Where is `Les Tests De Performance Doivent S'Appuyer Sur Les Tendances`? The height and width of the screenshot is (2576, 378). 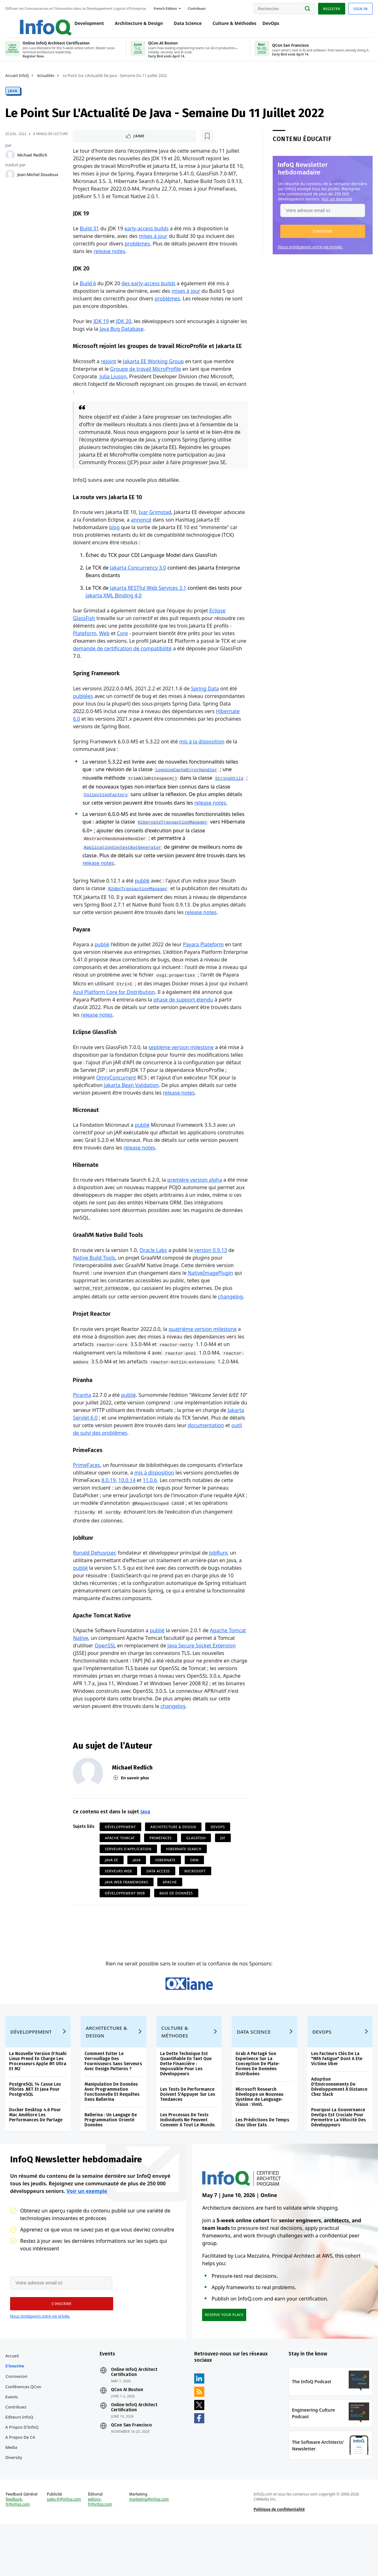 Les Tests De Performance Doivent S'Appuyer Sur Les Tendances is located at coordinates (187, 2137).